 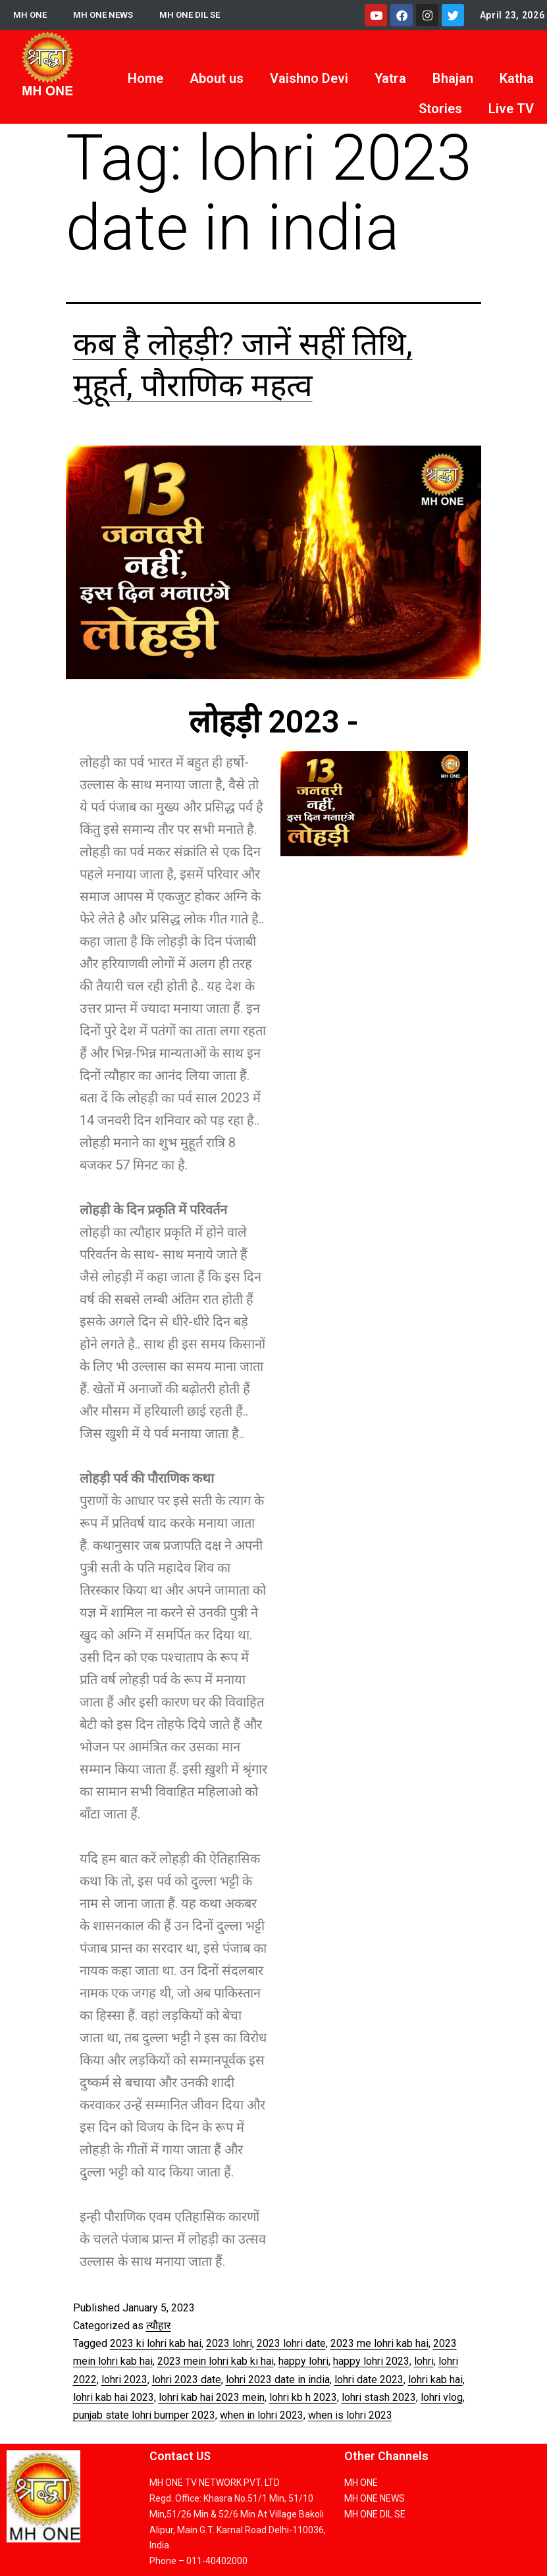 I want to click on Yatra, so click(x=390, y=78).